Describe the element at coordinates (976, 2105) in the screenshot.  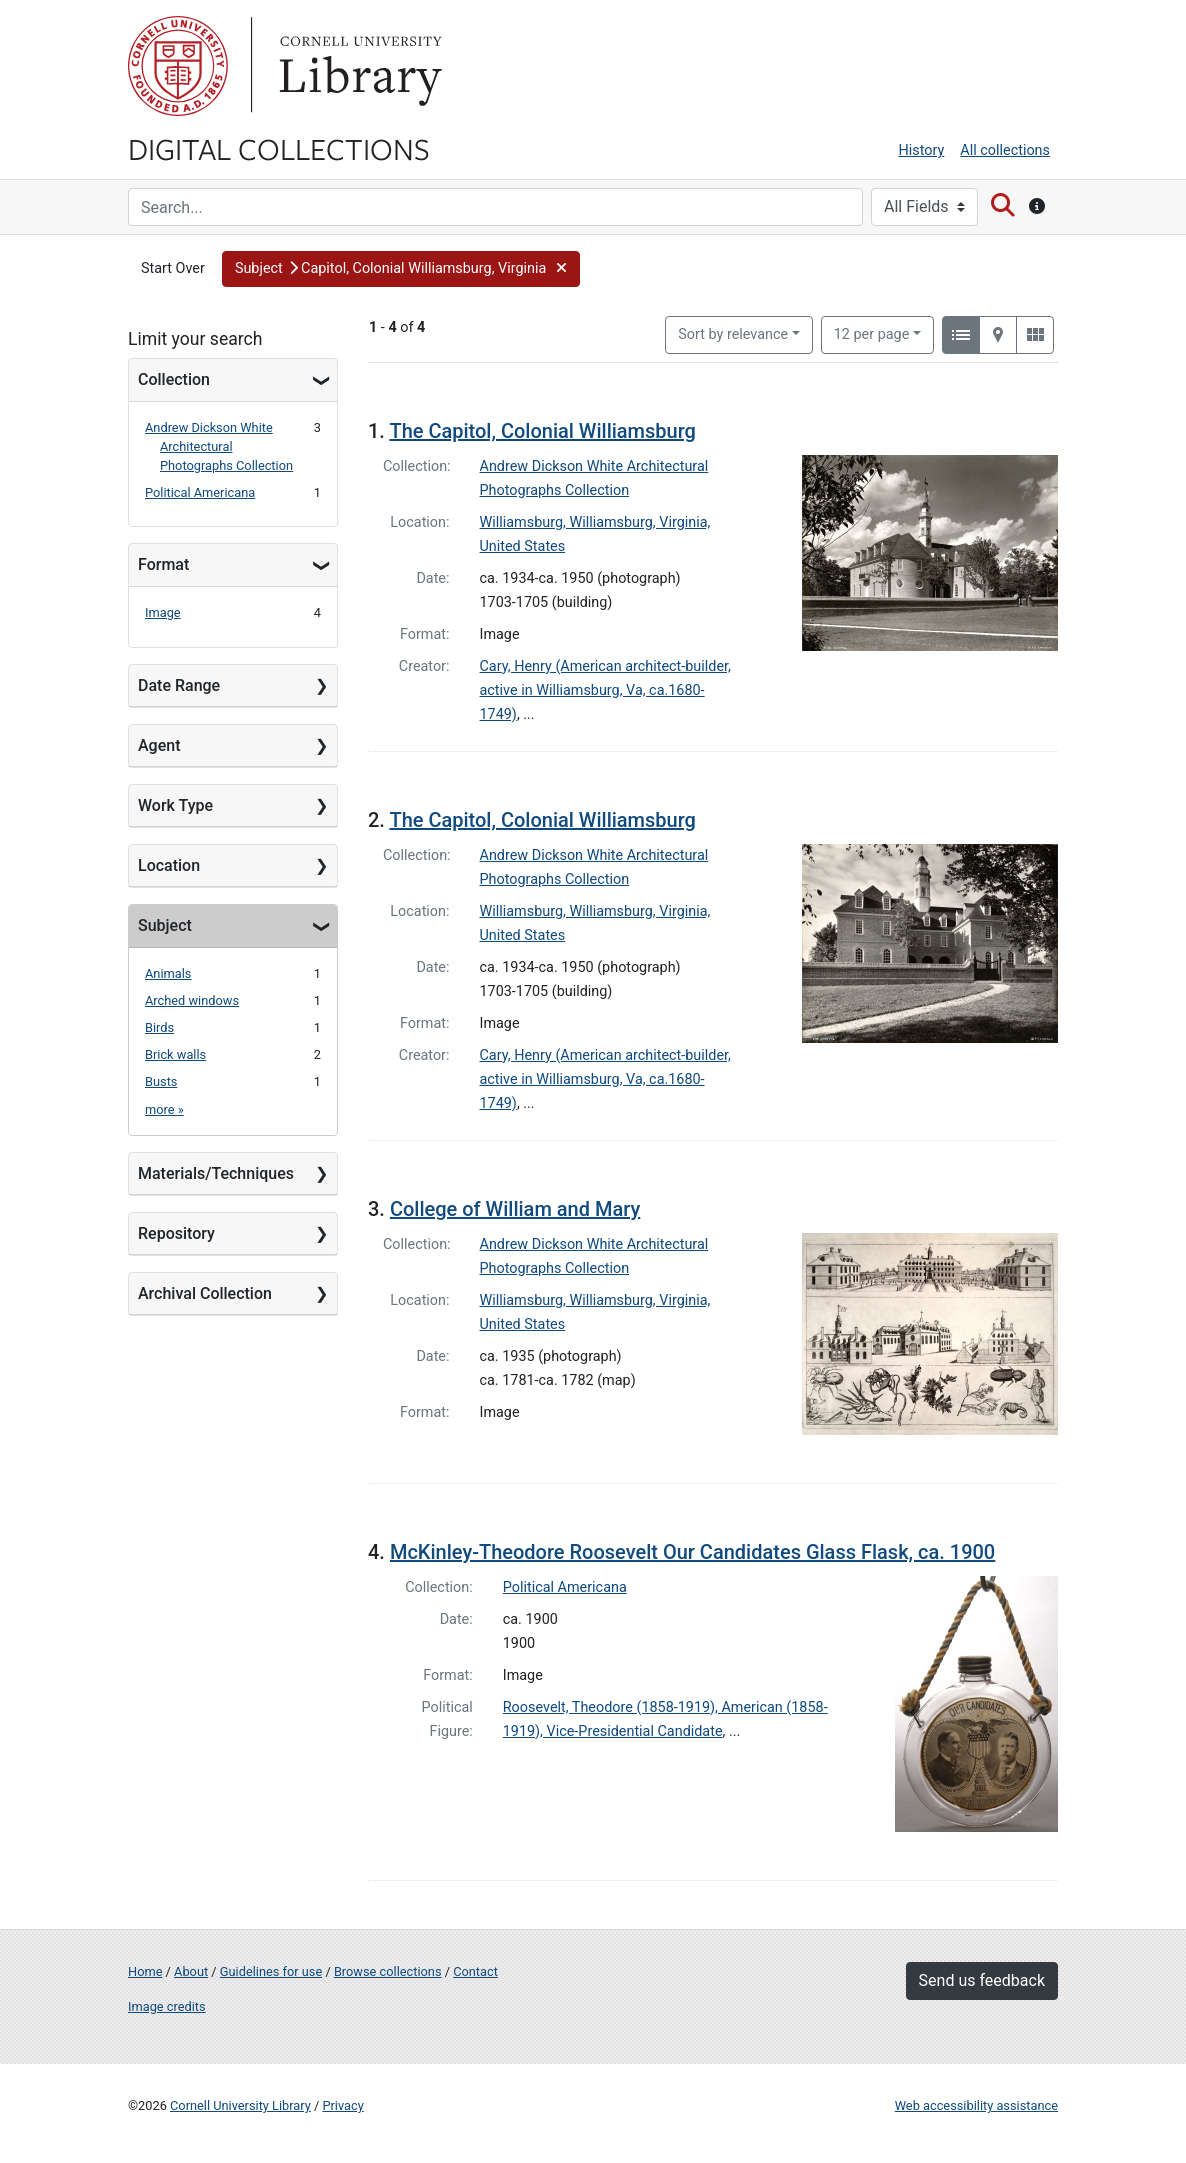
I see `Web accessibility assistance` at that location.